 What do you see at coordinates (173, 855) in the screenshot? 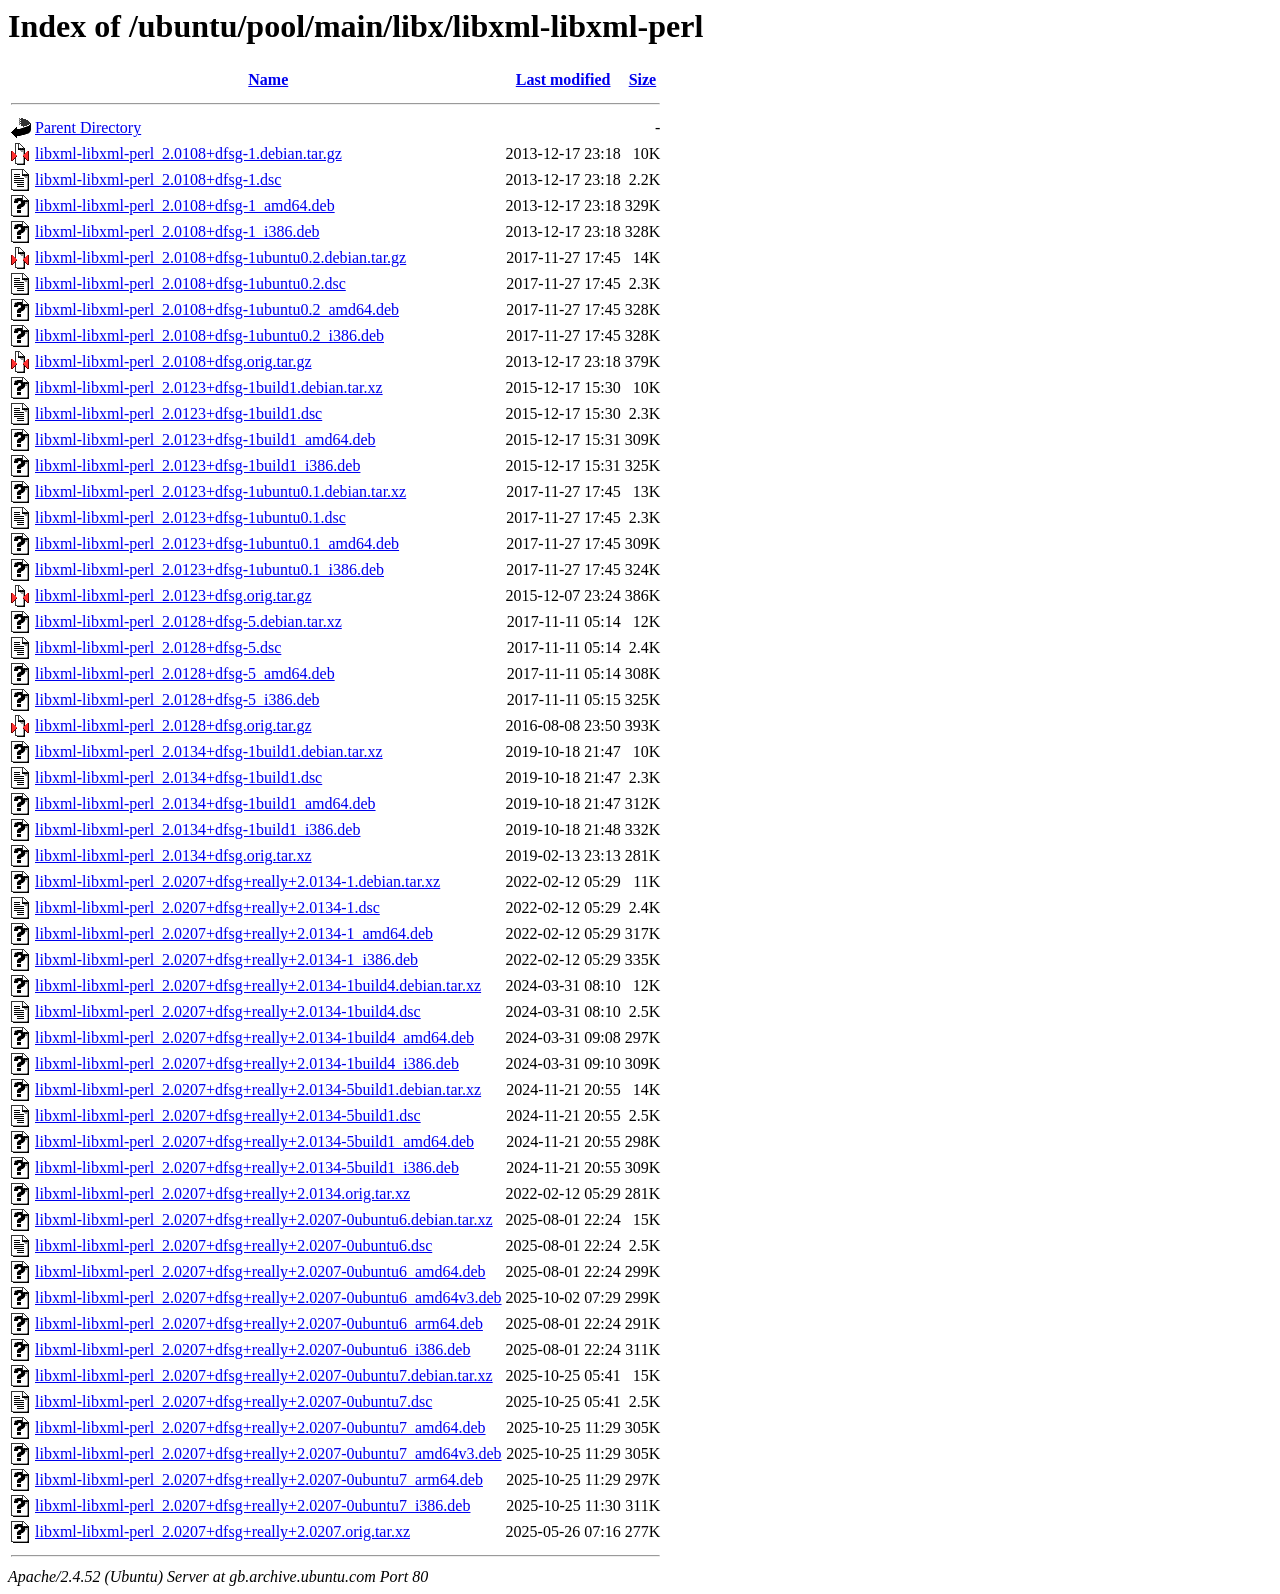
I see `libxml-libxml-perl_2.0134+dfsg.orig.tar.xz` at bounding box center [173, 855].